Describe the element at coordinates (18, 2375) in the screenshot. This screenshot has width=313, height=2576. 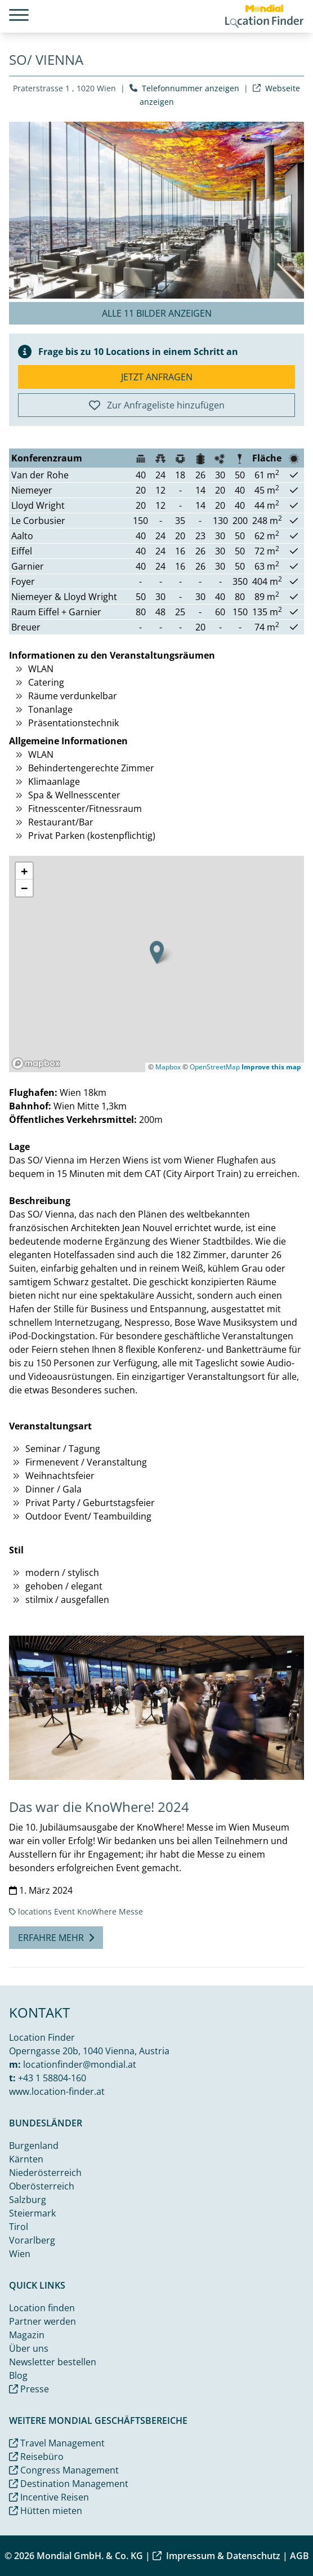
I see `Blog` at that location.